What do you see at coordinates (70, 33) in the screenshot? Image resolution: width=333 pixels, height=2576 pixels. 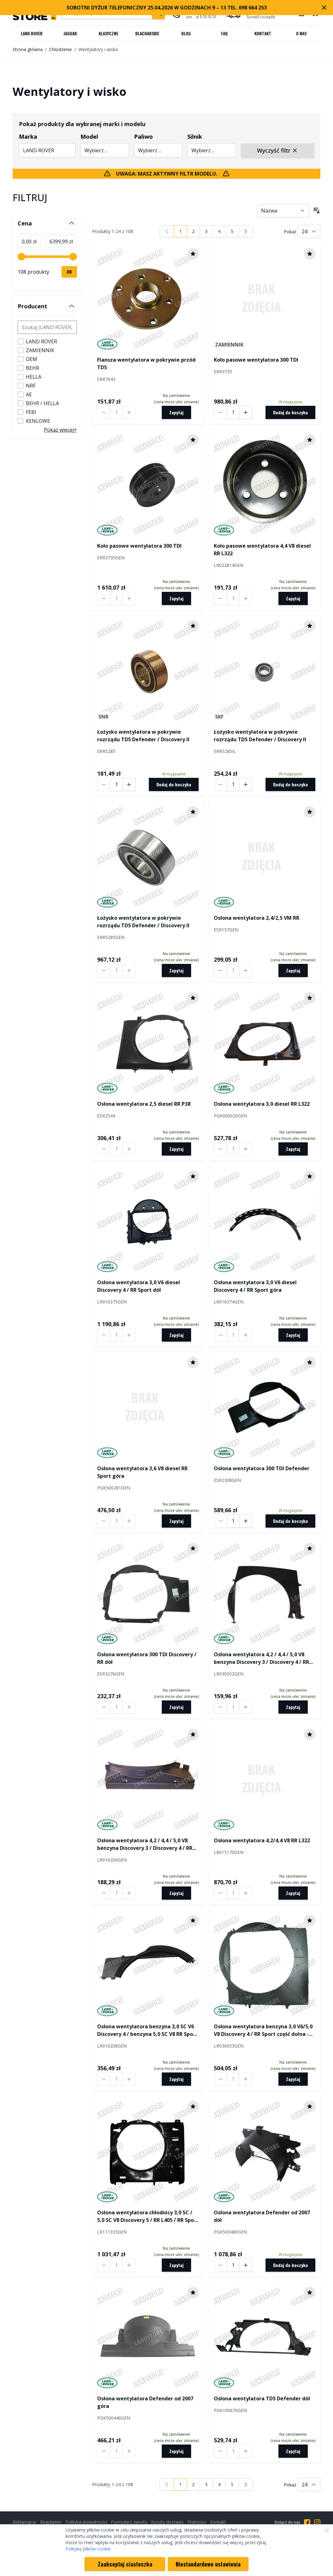 I see `Jaguar` at bounding box center [70, 33].